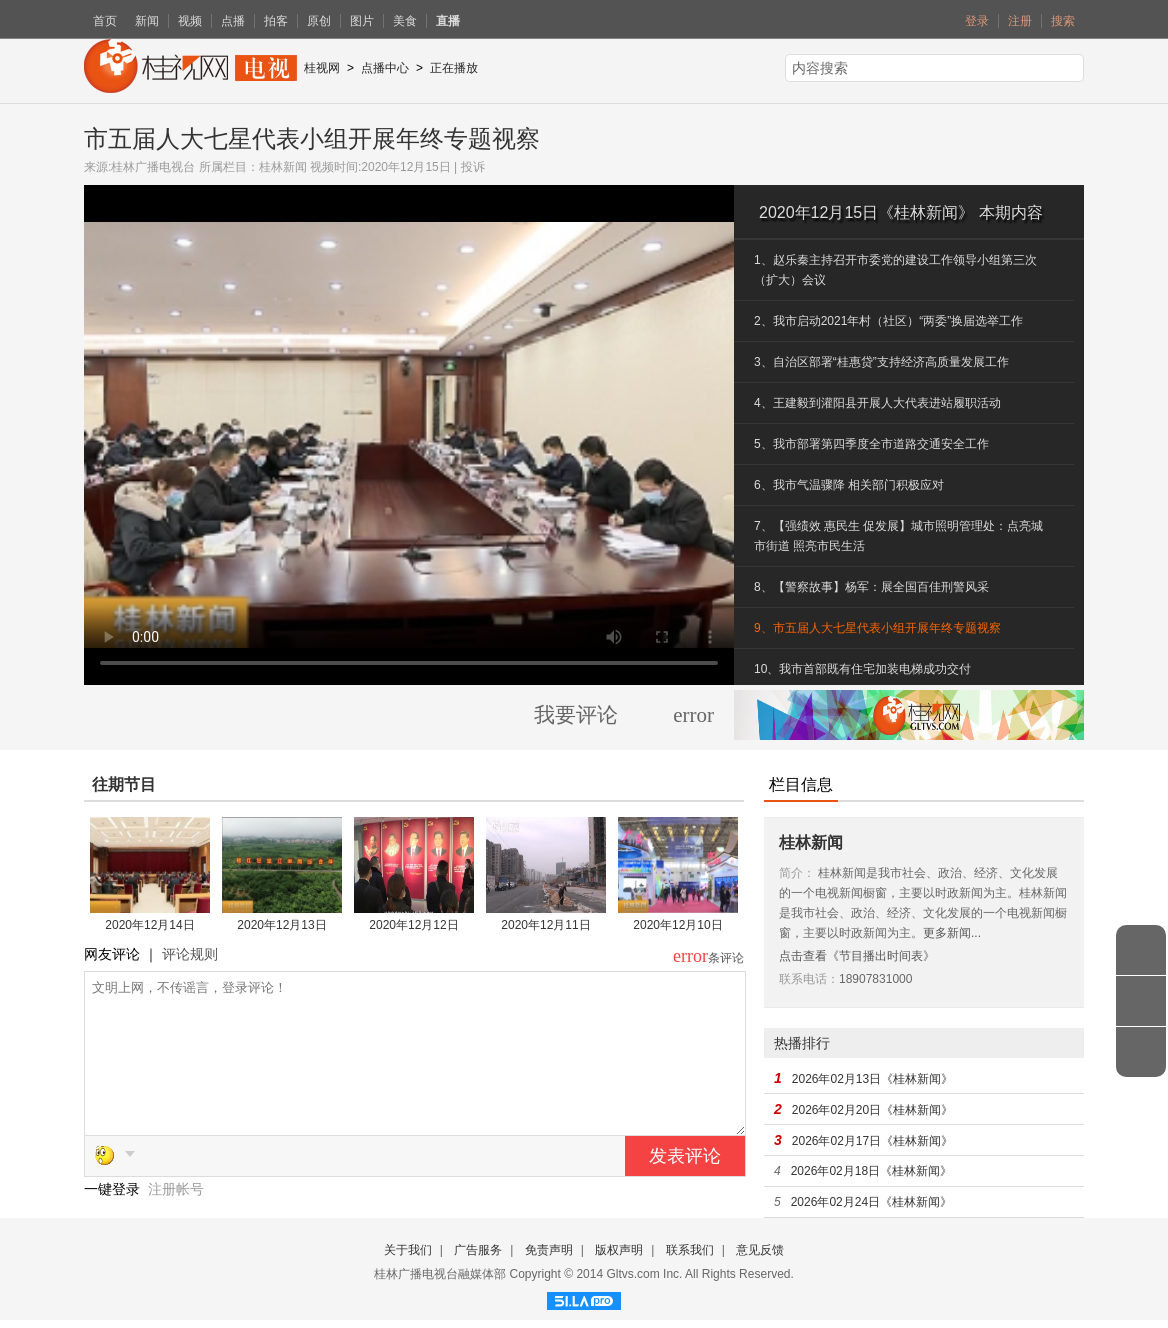 The width and height of the screenshot is (1168, 1328). Describe the element at coordinates (871, 1202) in the screenshot. I see `2026年02月24日《桂林新闻》` at that location.